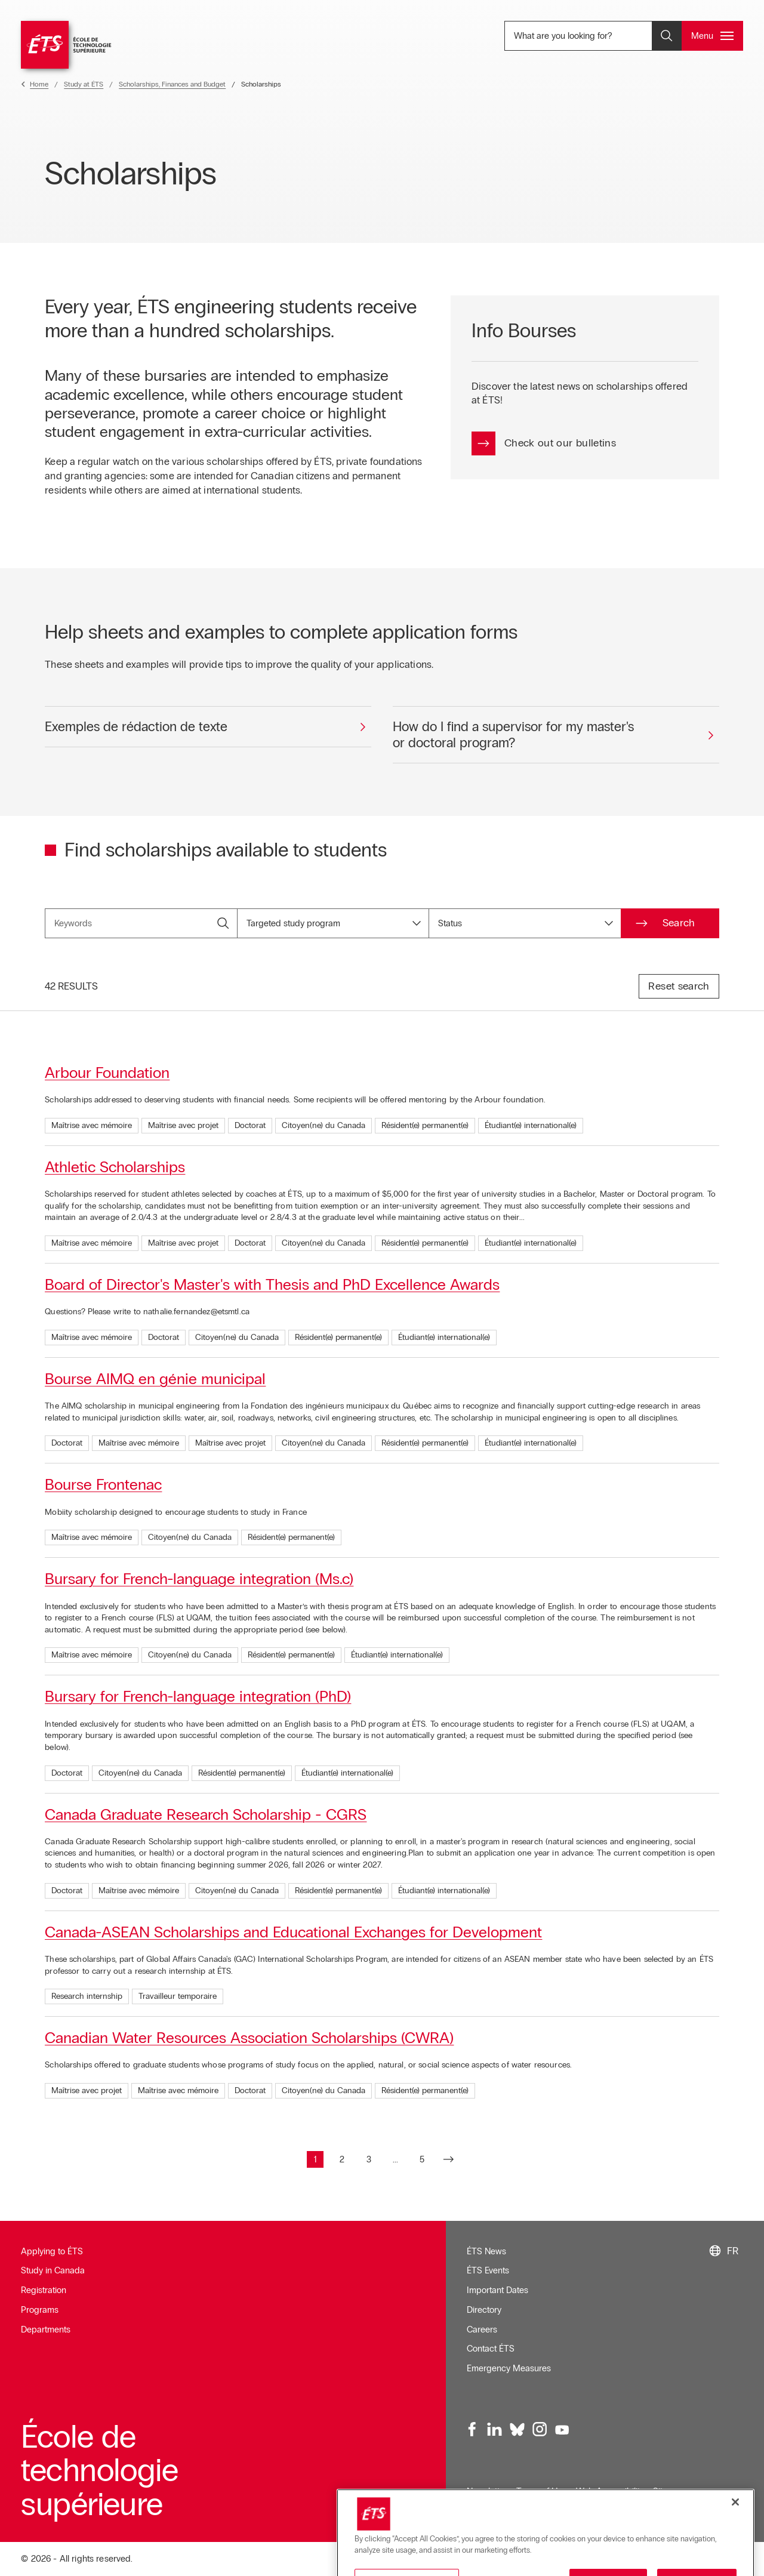  What do you see at coordinates (487, 2491) in the screenshot?
I see `Newsletter` at bounding box center [487, 2491].